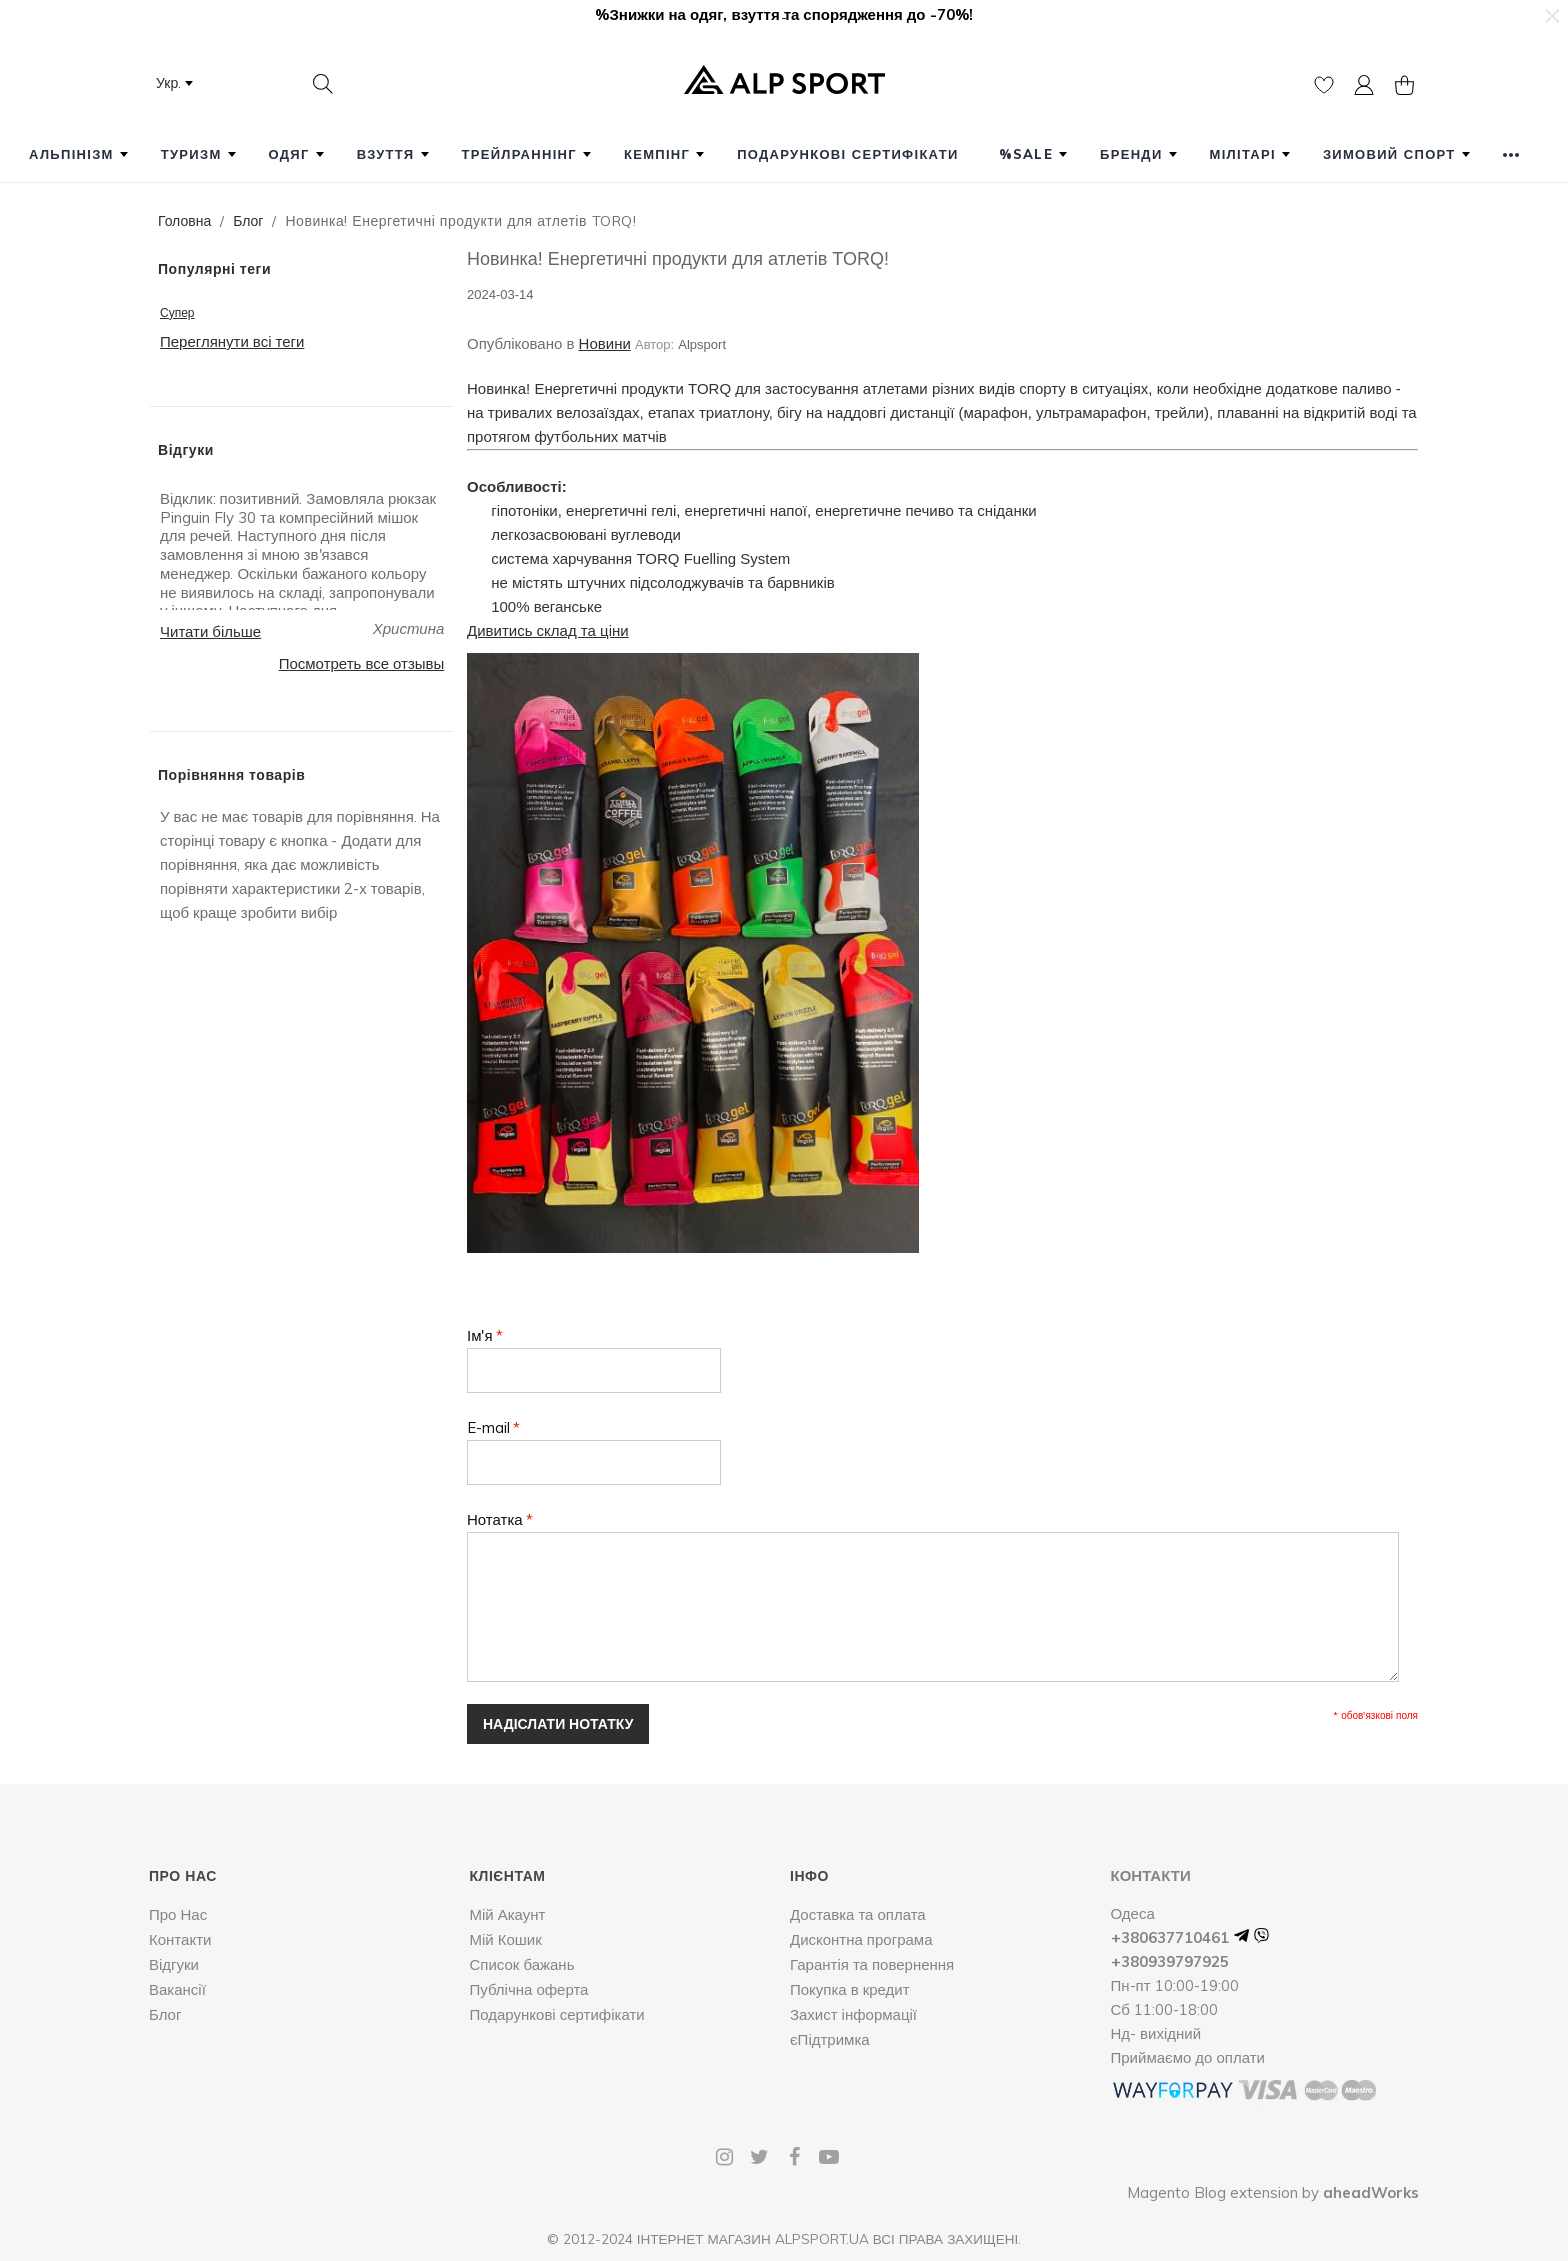  I want to click on Дисконтна програма, so click(861, 1939).